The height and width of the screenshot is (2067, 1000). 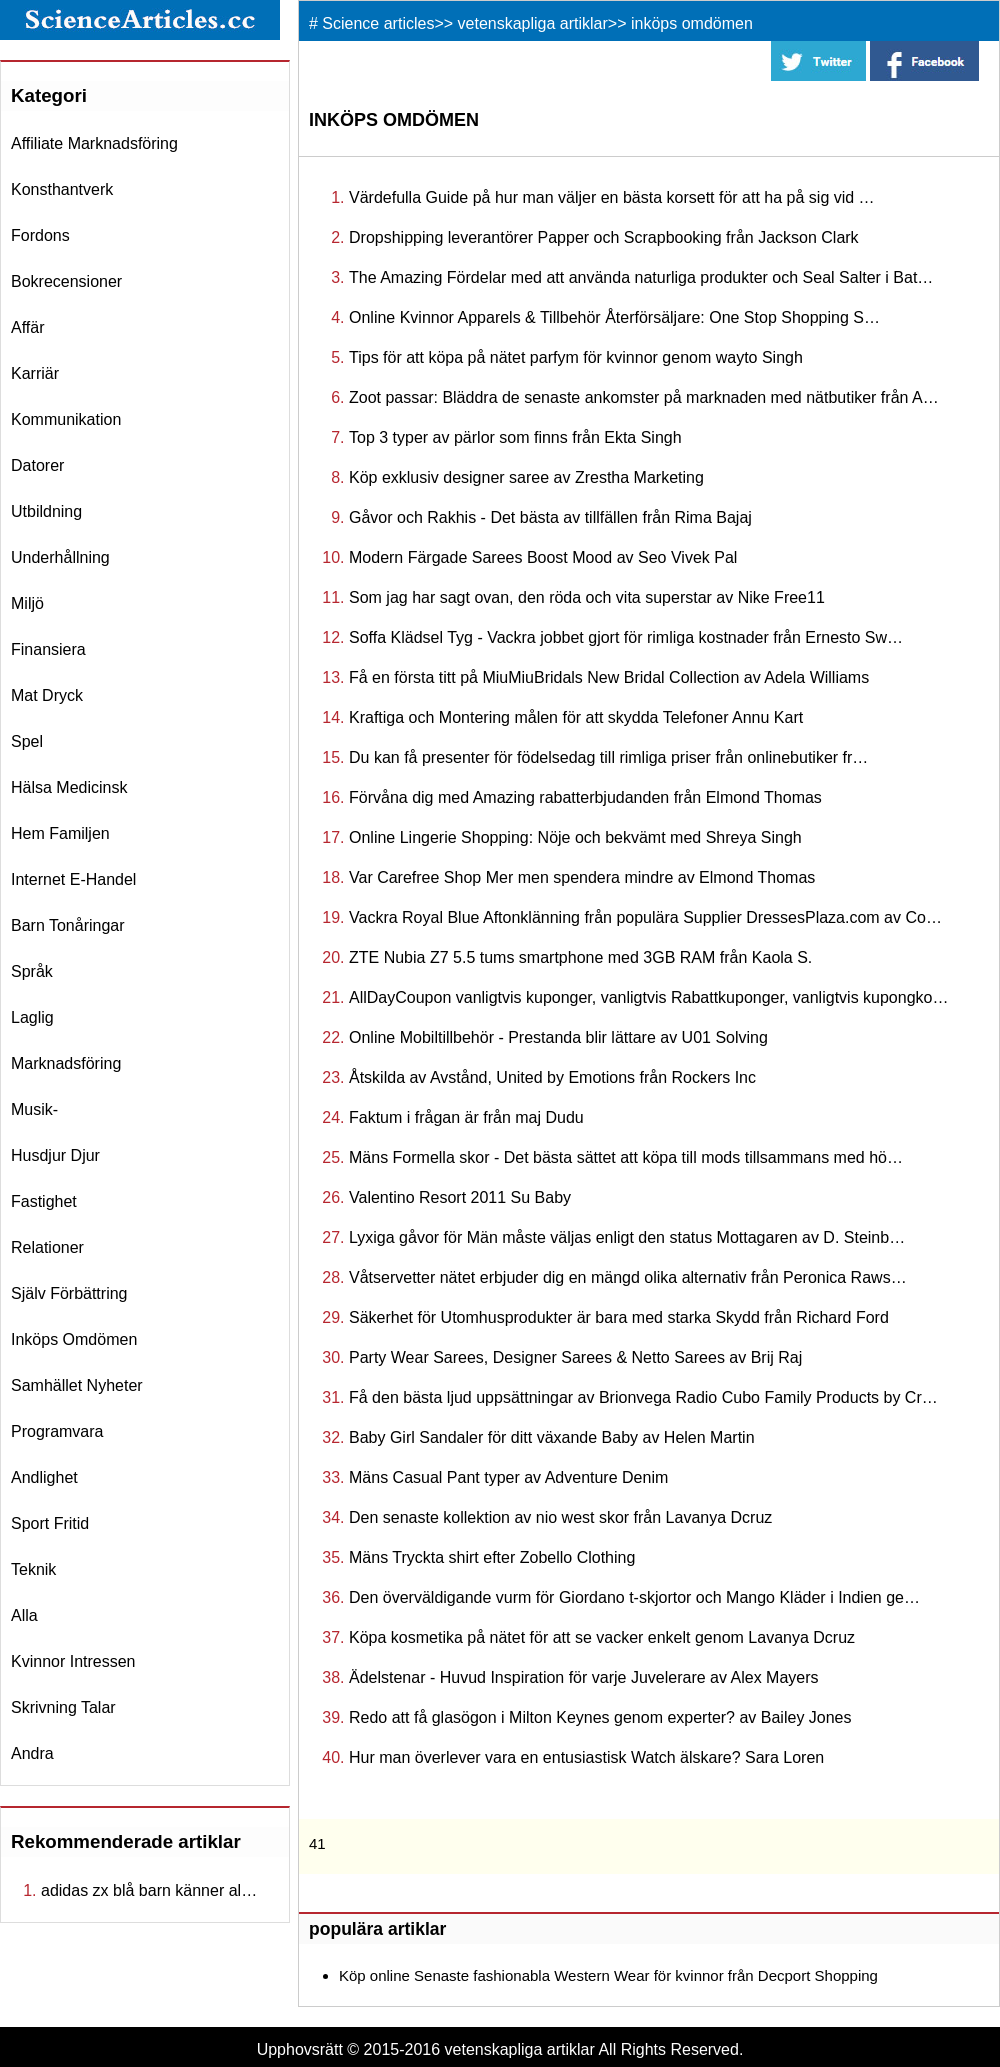 What do you see at coordinates (586, 1757) in the screenshot?
I see `Hur man överlever vara en entusiastisk Watch älskare? Sara Loren` at bounding box center [586, 1757].